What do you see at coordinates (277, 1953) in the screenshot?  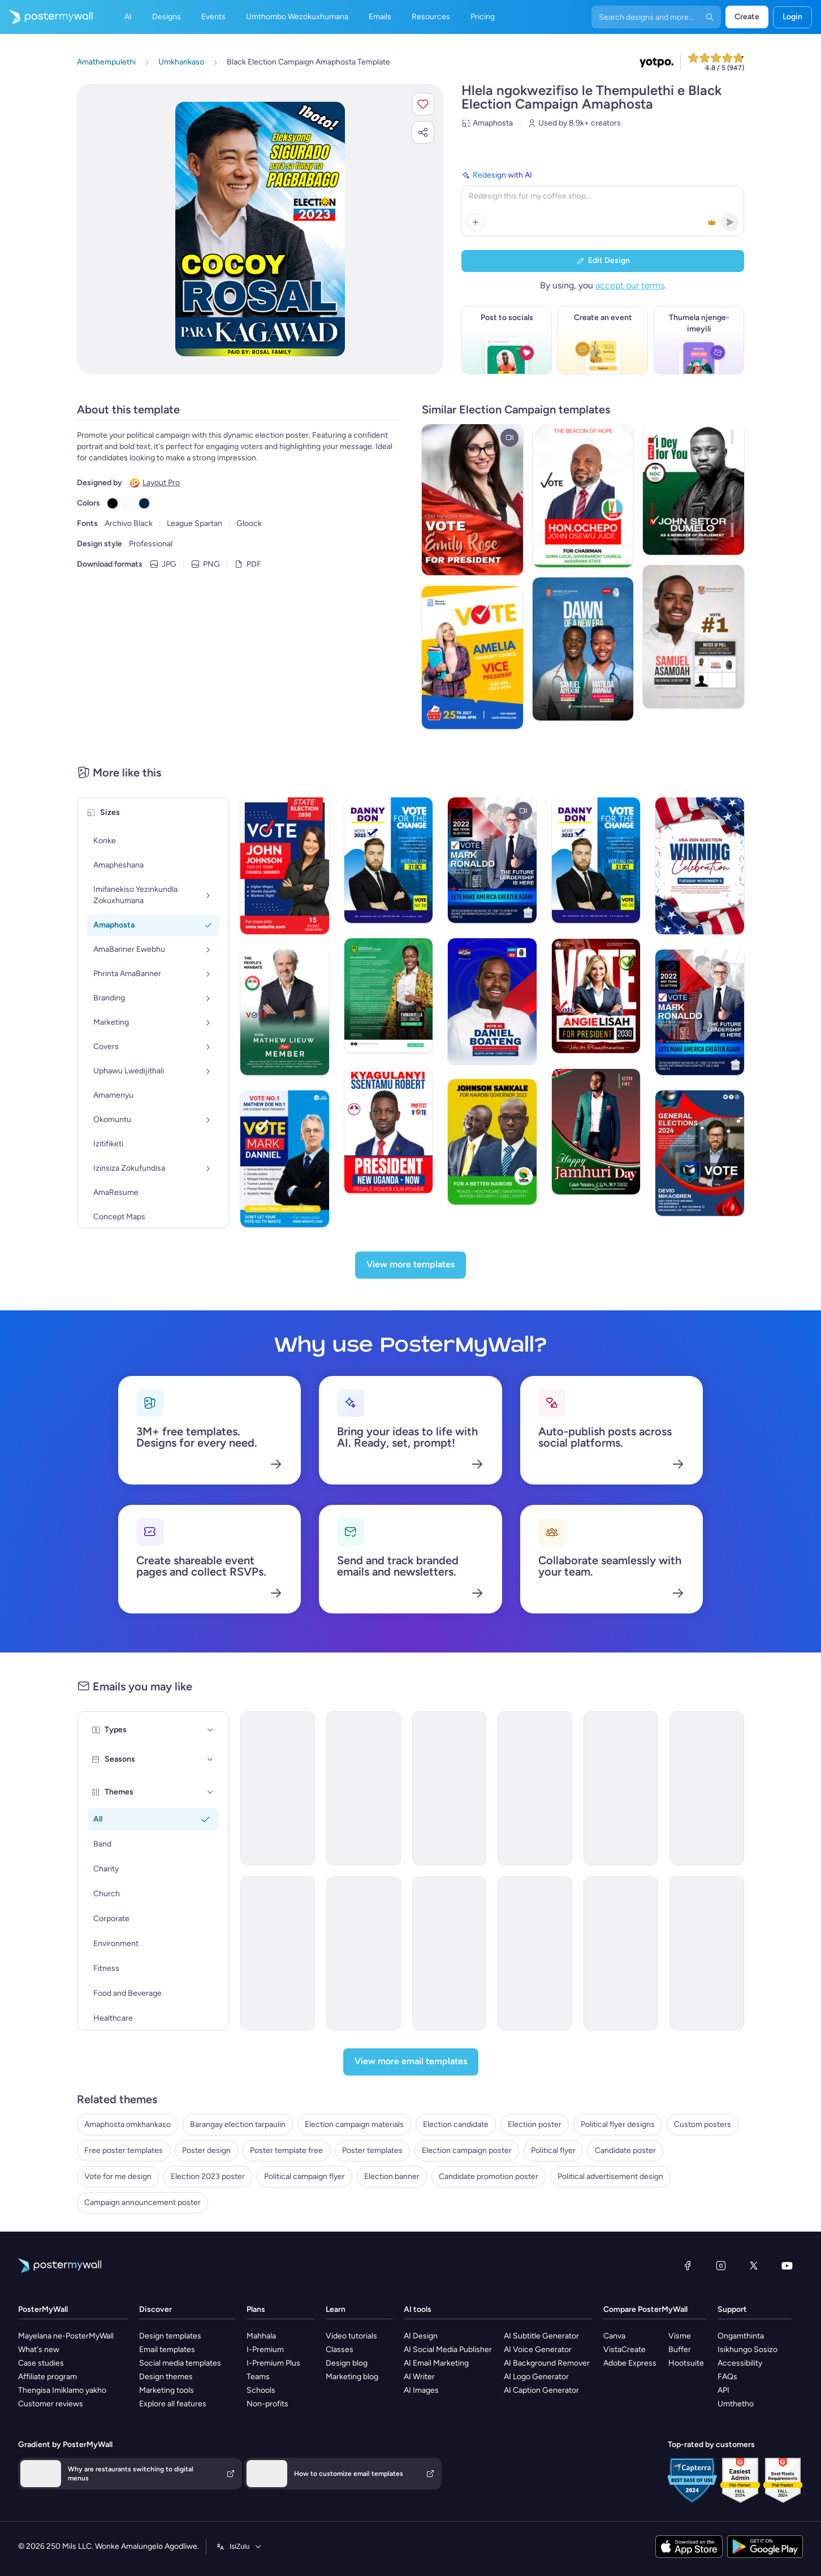 I see `[Event Promotion Email Template 'Mystic Blend' for Oktoberfest]` at bounding box center [277, 1953].